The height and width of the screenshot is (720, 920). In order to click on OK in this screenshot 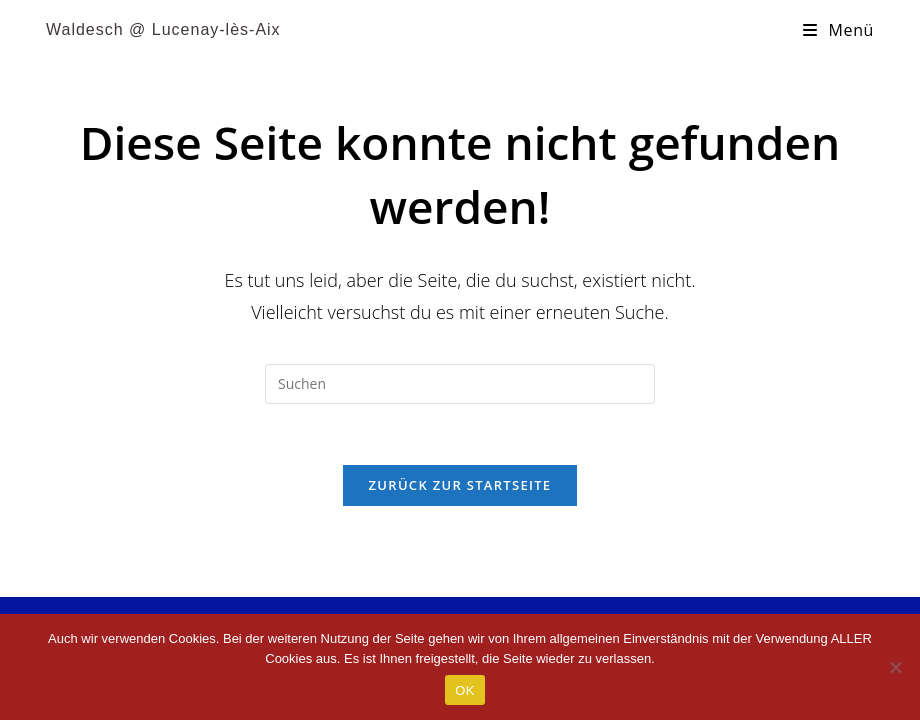, I will do `click(464, 690)`.